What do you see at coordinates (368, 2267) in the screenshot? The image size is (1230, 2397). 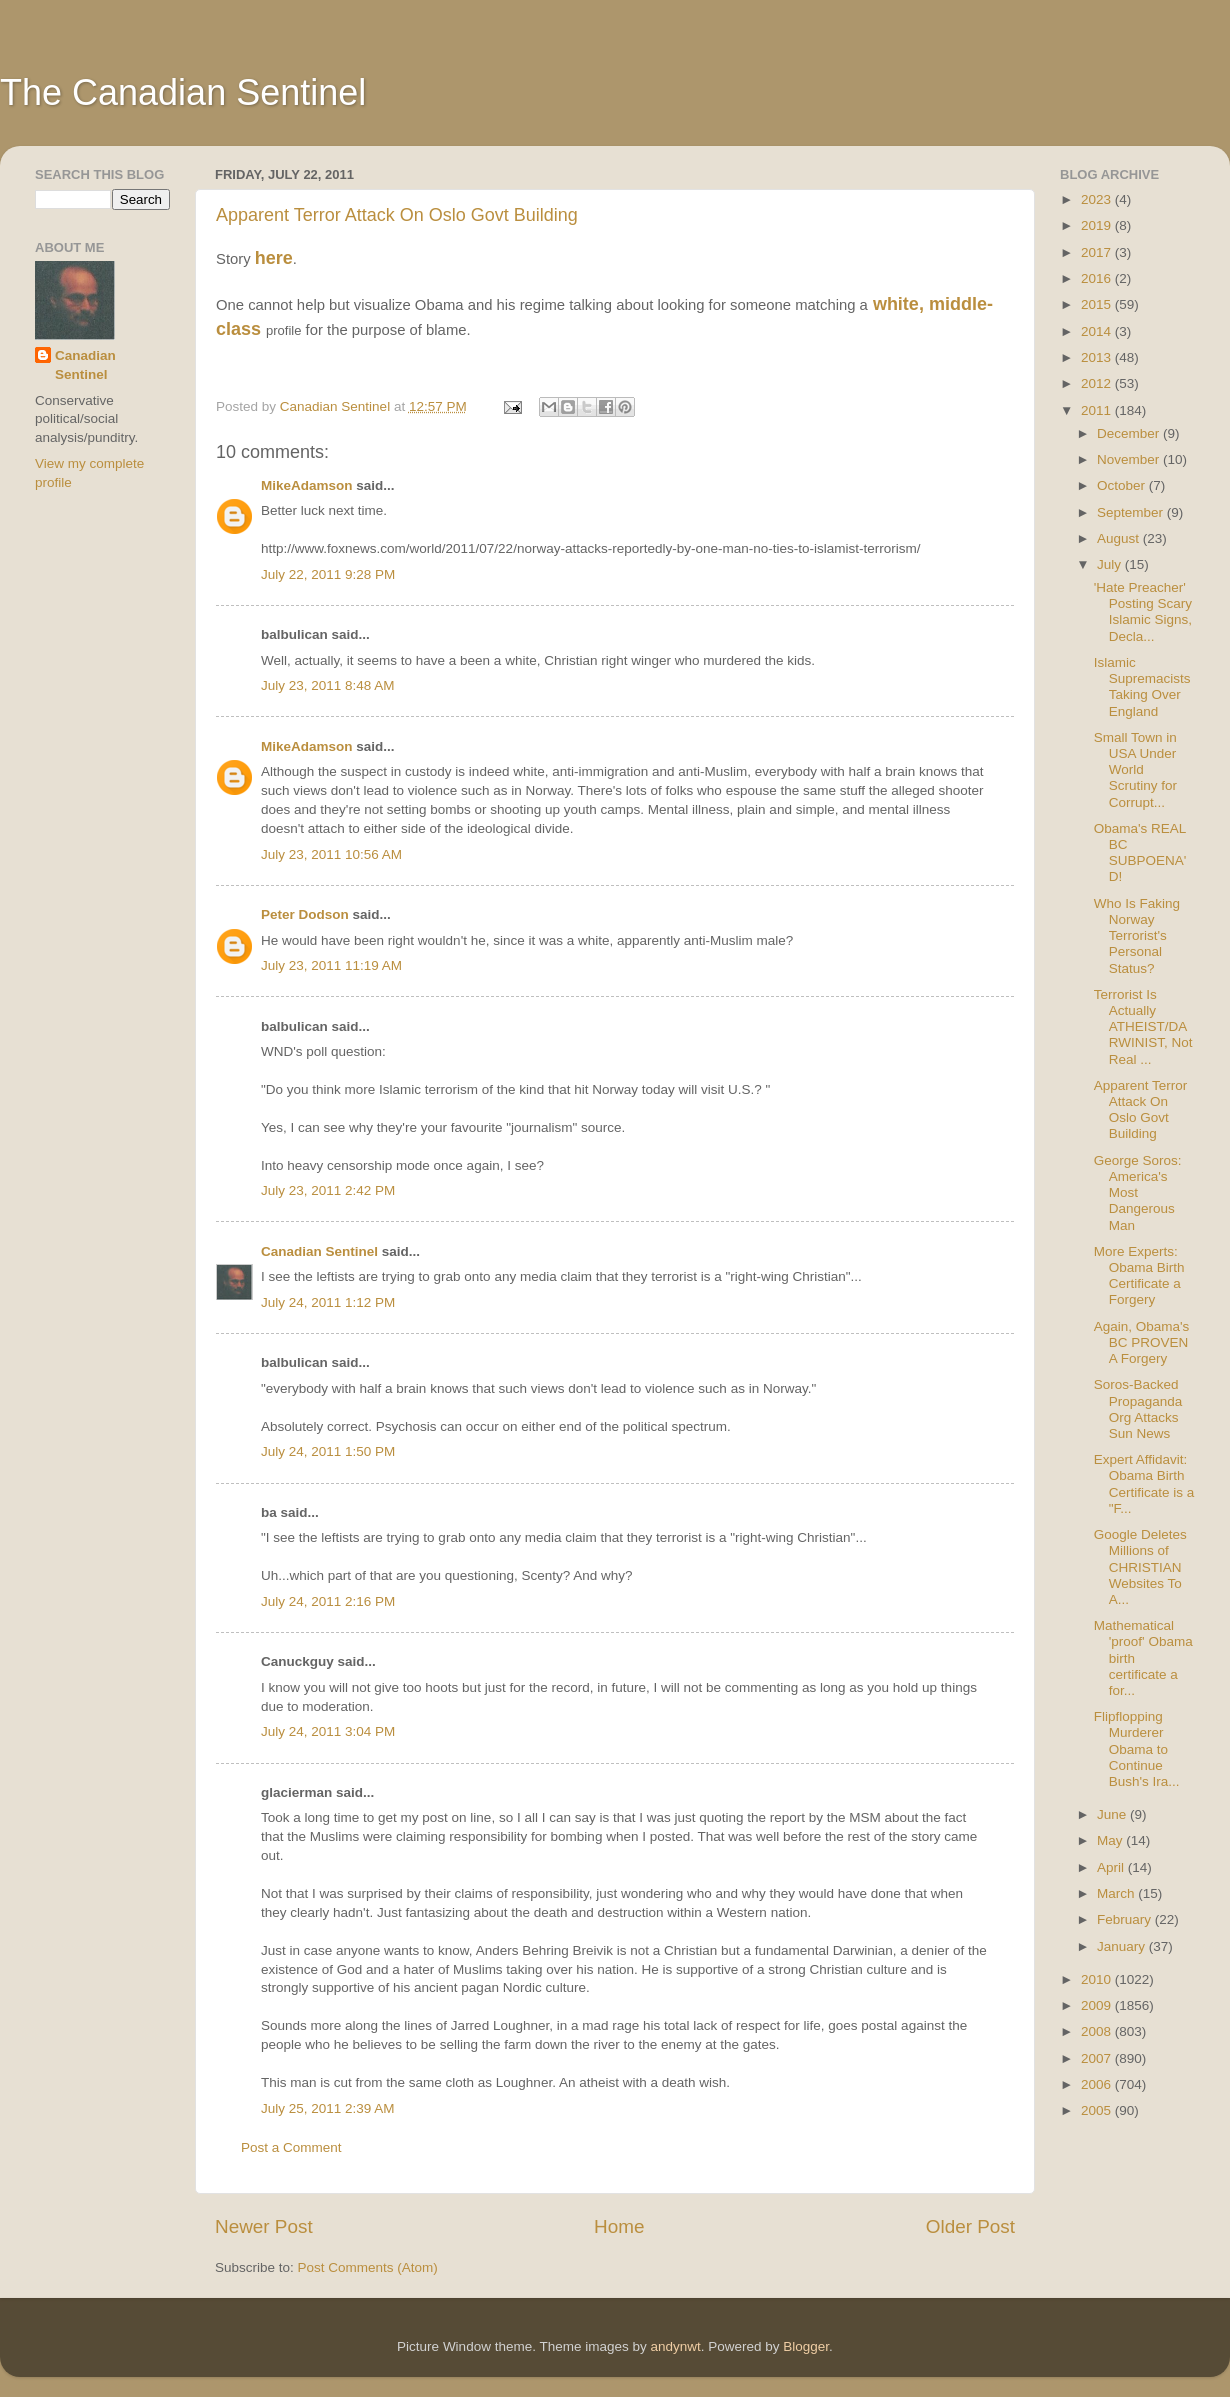 I see `Post Comments (Atom)` at bounding box center [368, 2267].